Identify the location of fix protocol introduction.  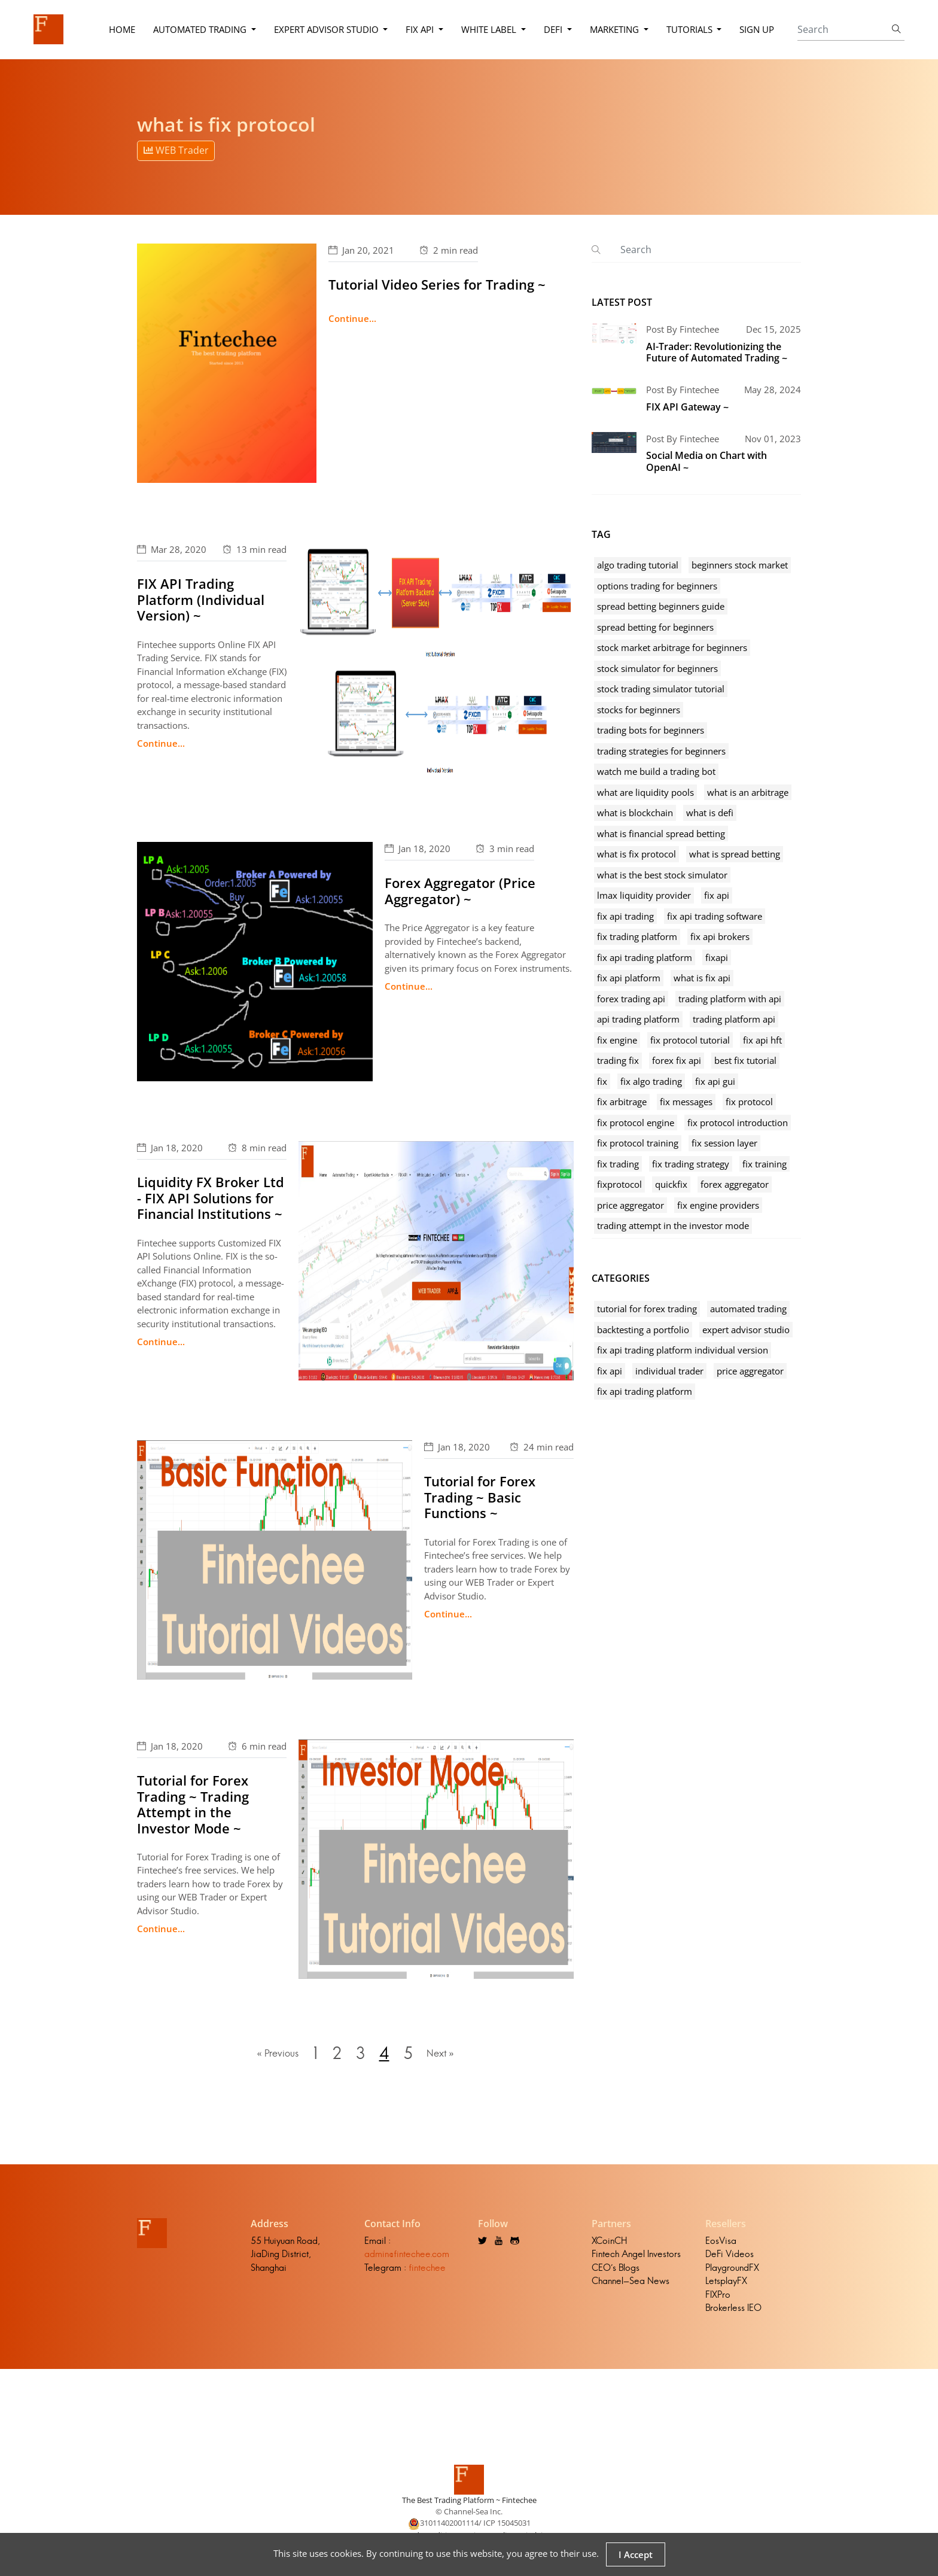
(737, 1123).